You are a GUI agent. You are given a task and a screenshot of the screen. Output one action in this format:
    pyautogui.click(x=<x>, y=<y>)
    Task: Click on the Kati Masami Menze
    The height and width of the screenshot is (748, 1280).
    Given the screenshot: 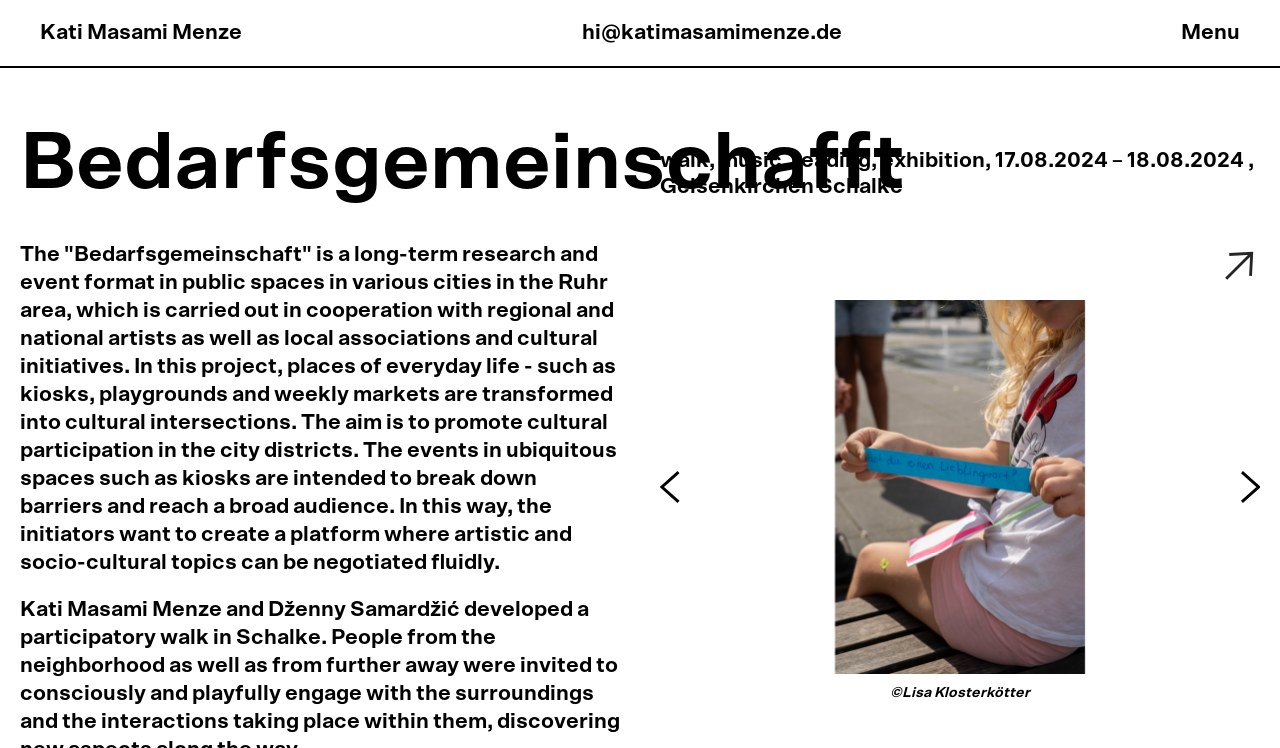 What is the action you would take?
    pyautogui.click(x=141, y=32)
    